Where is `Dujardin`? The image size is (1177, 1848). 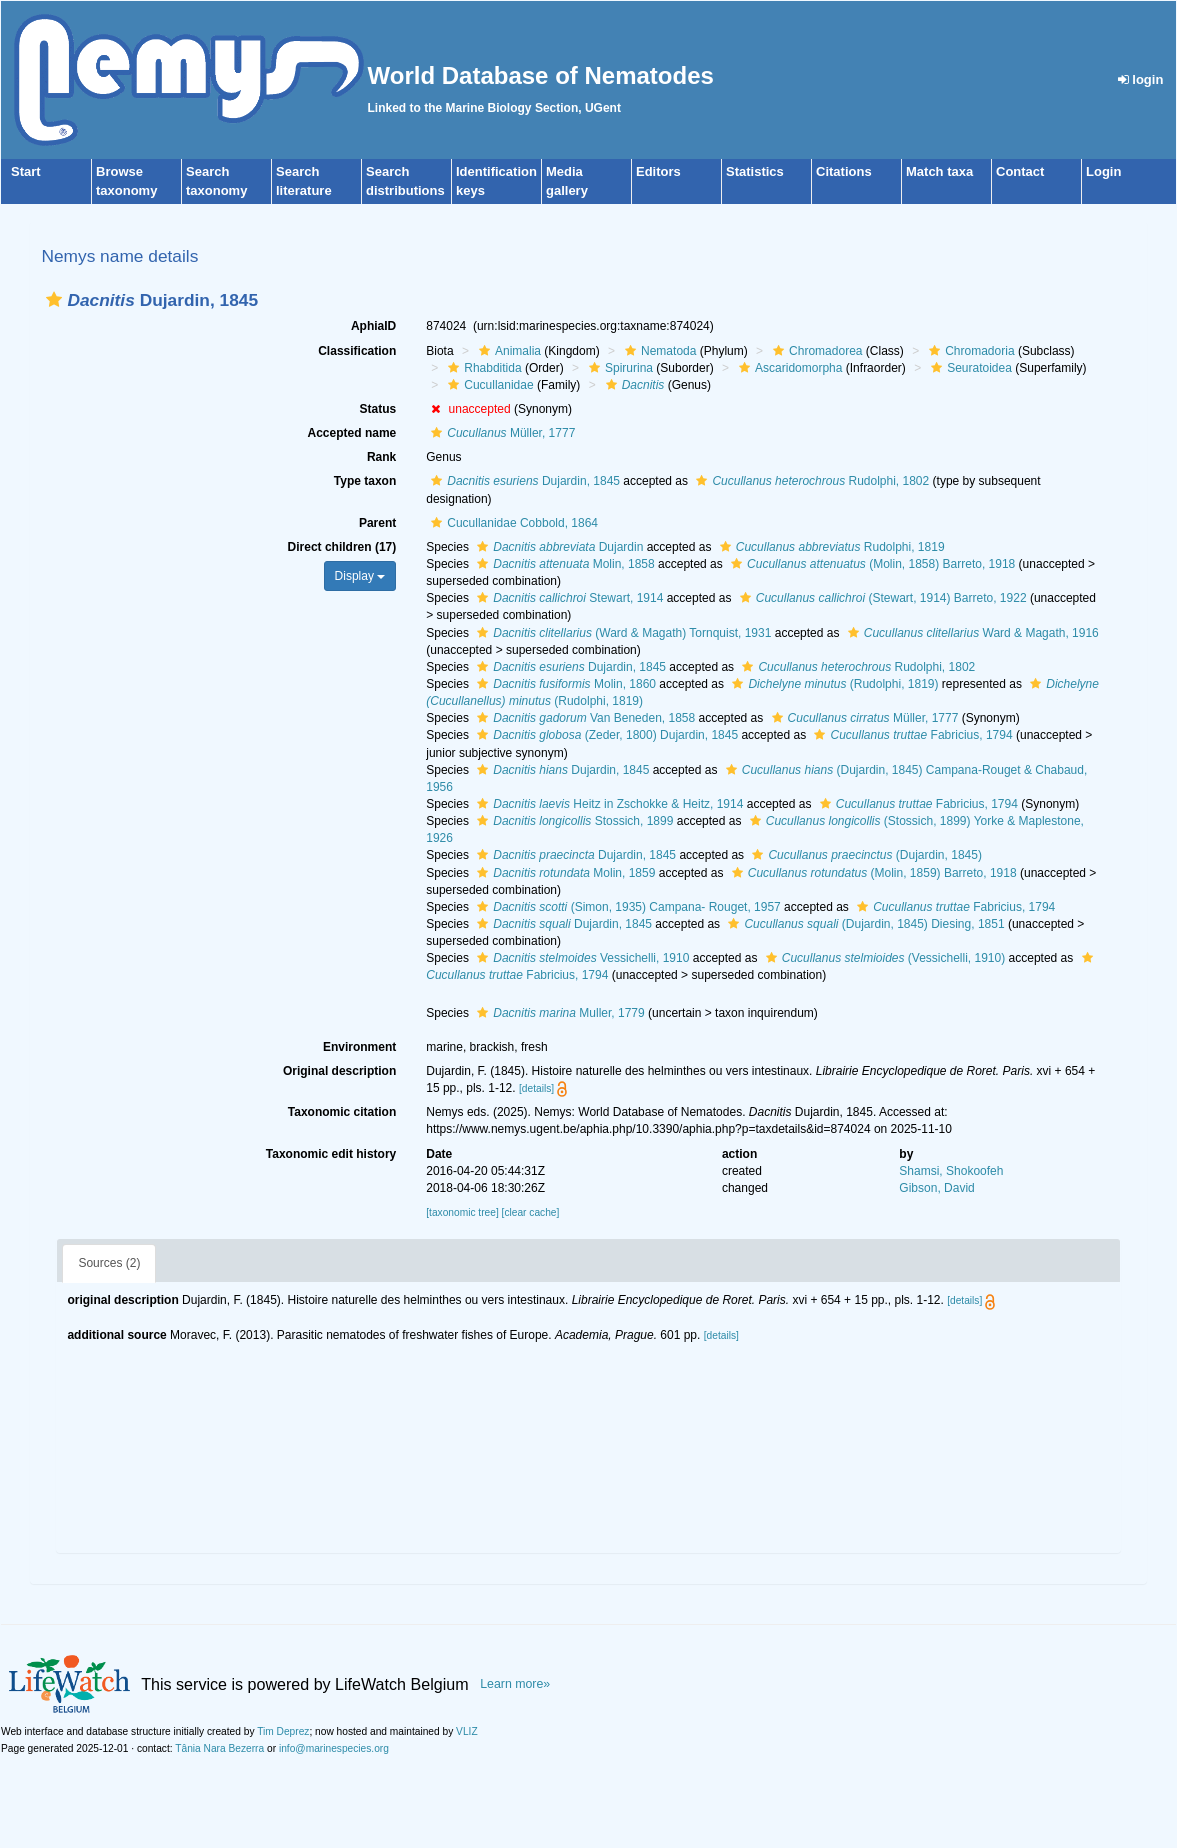
Dujardin is located at coordinates (557, 547).